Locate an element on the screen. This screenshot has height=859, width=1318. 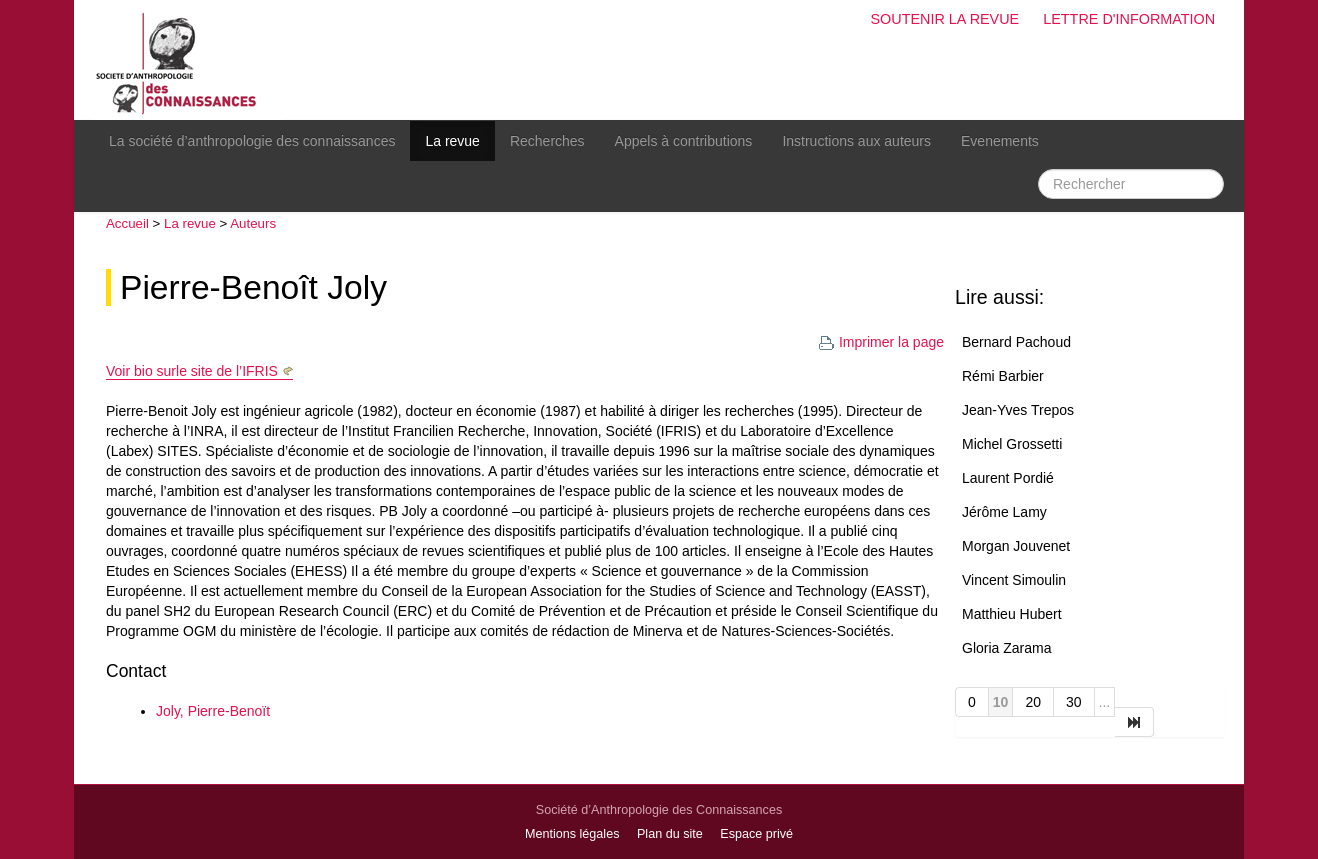
Vincent Simoulin is located at coordinates (1014, 580).